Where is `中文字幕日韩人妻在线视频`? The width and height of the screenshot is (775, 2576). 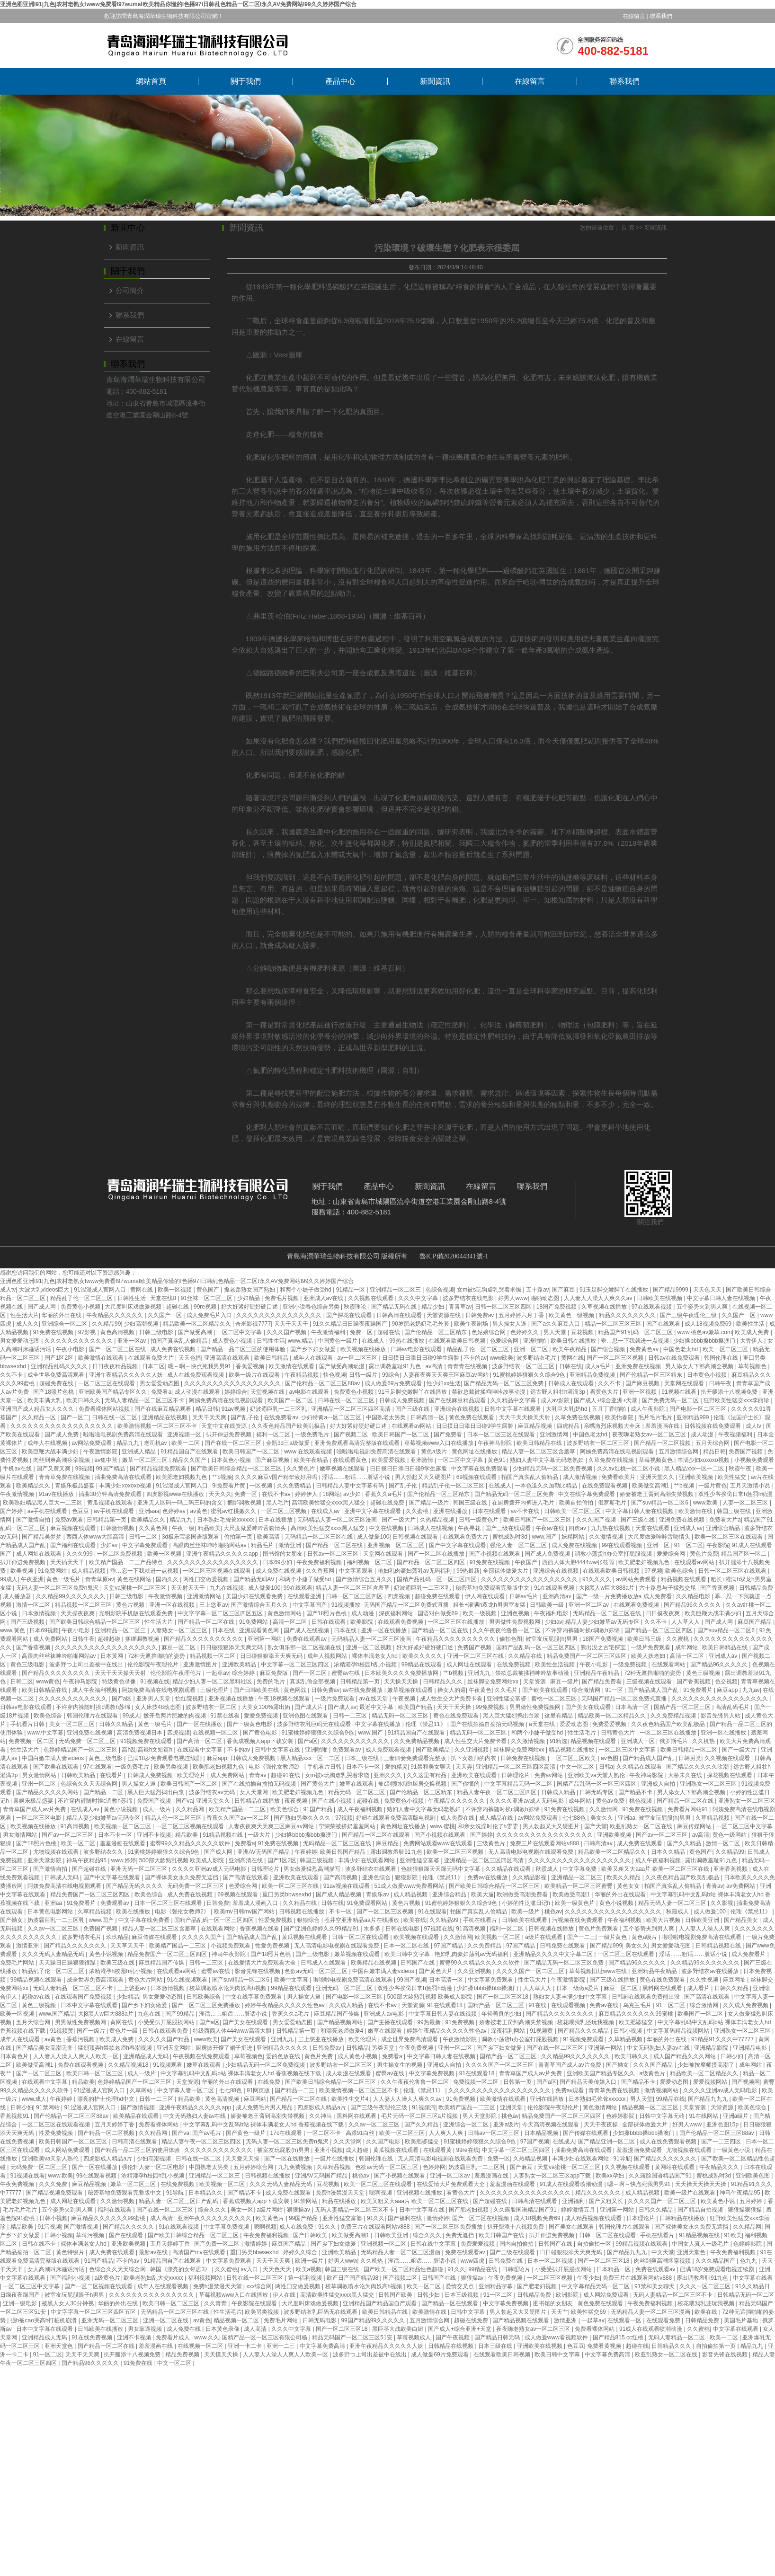
中文字幕日韩人妻在线视频 is located at coordinates (722, 1298).